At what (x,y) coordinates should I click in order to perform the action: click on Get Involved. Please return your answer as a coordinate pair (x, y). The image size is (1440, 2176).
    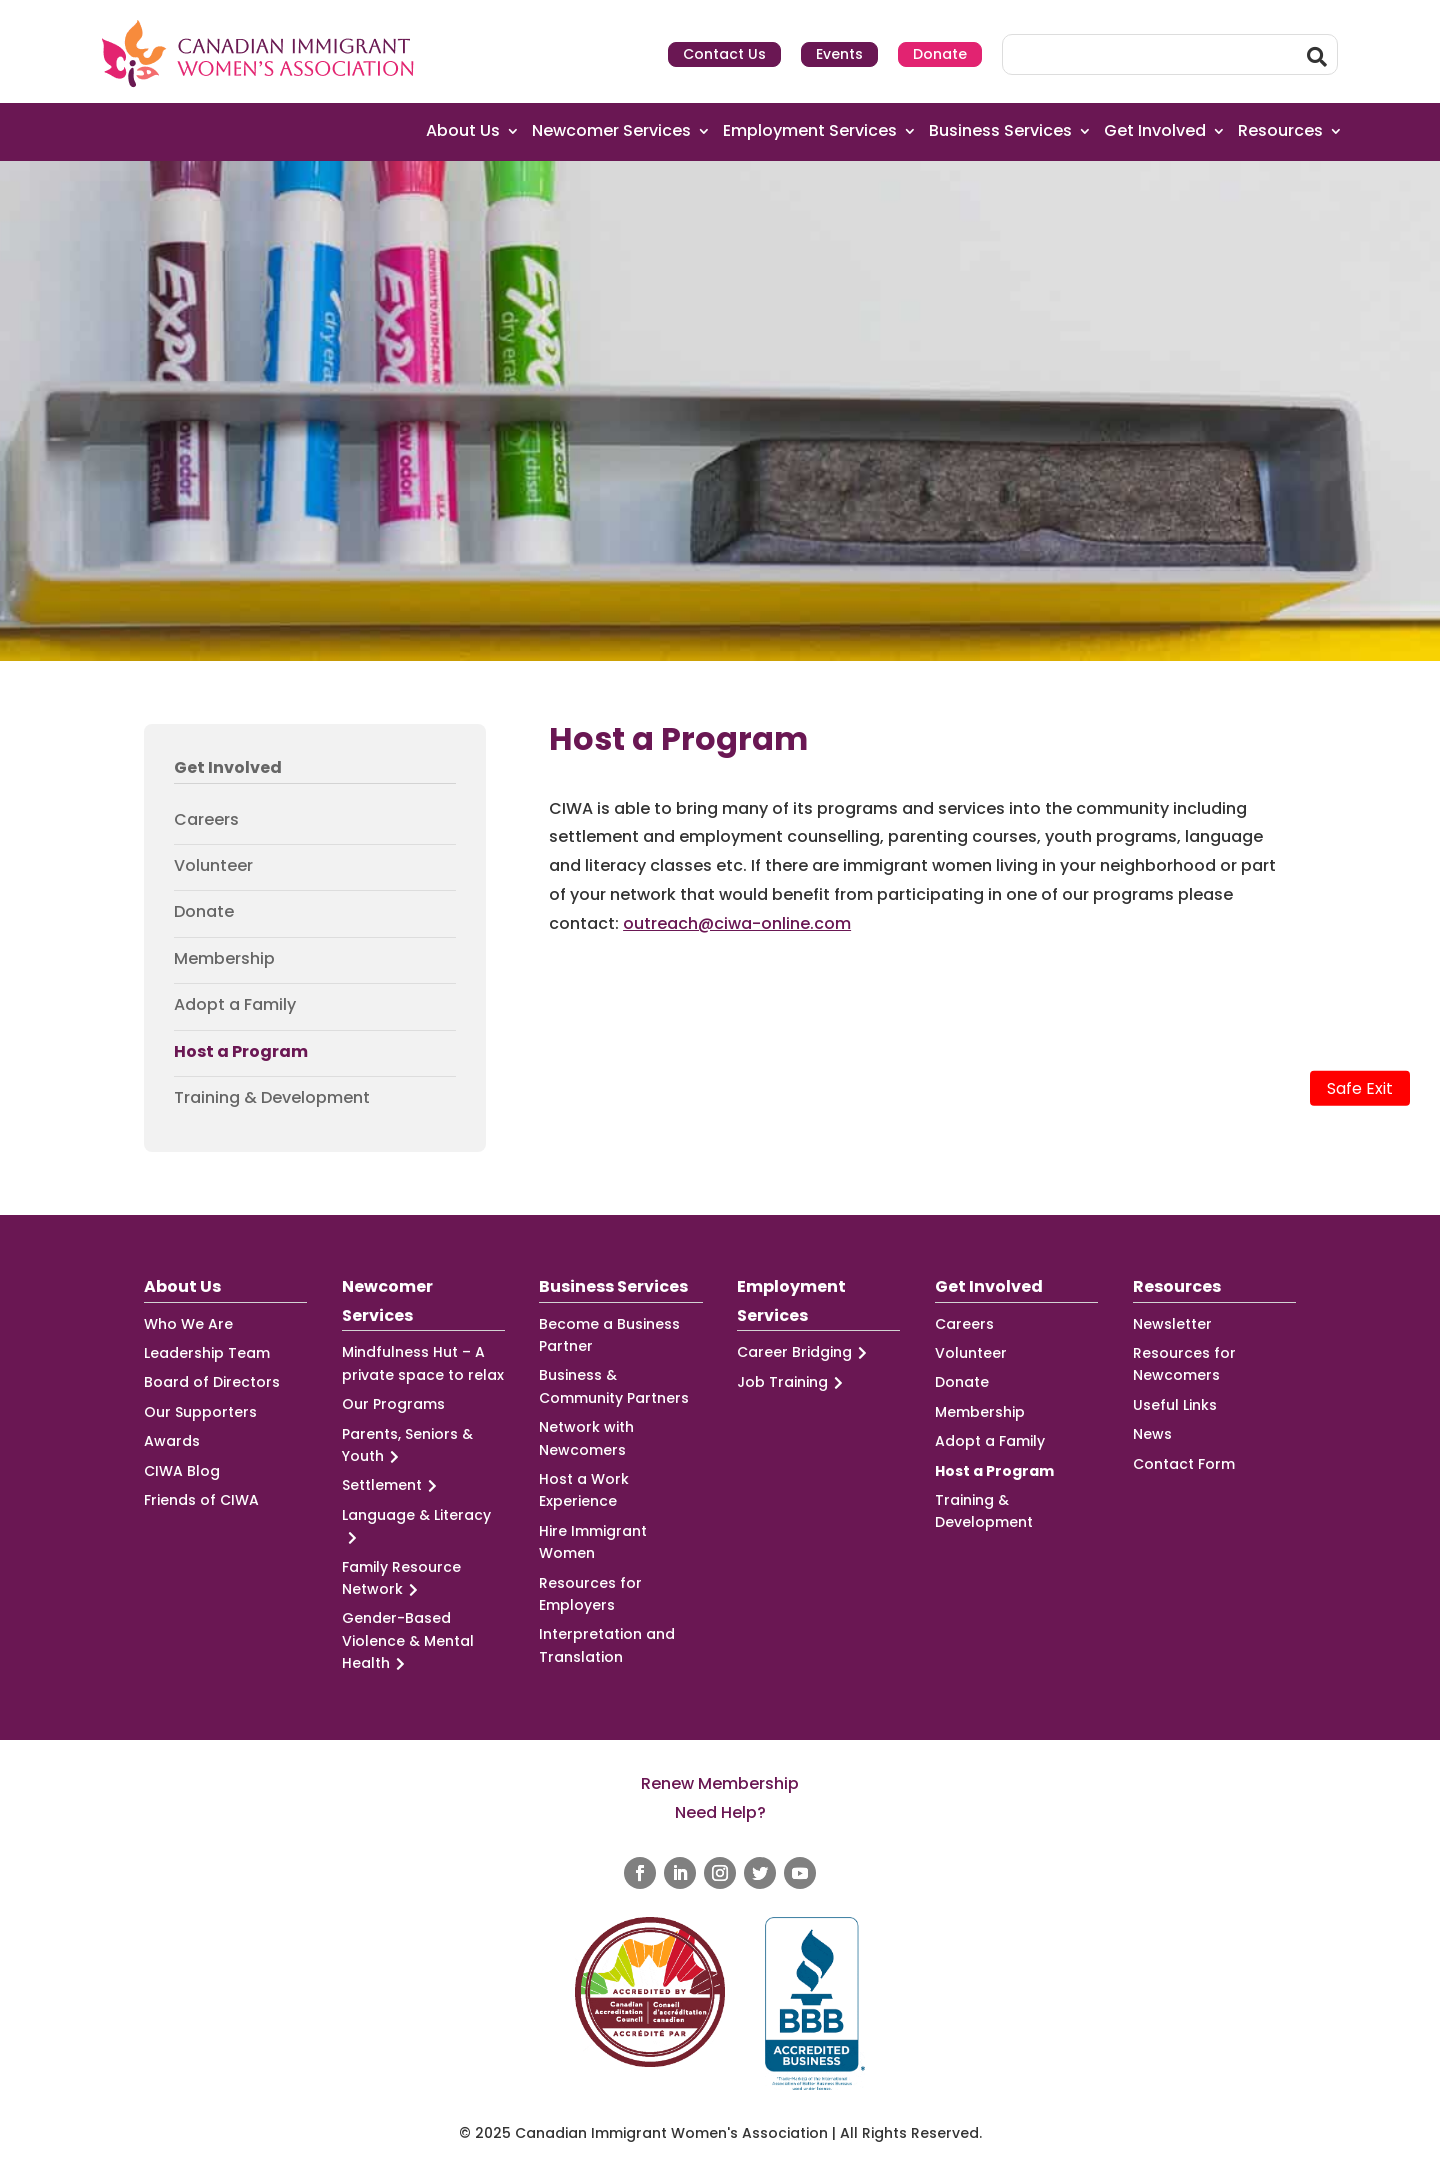
    Looking at the image, I should click on (1155, 131).